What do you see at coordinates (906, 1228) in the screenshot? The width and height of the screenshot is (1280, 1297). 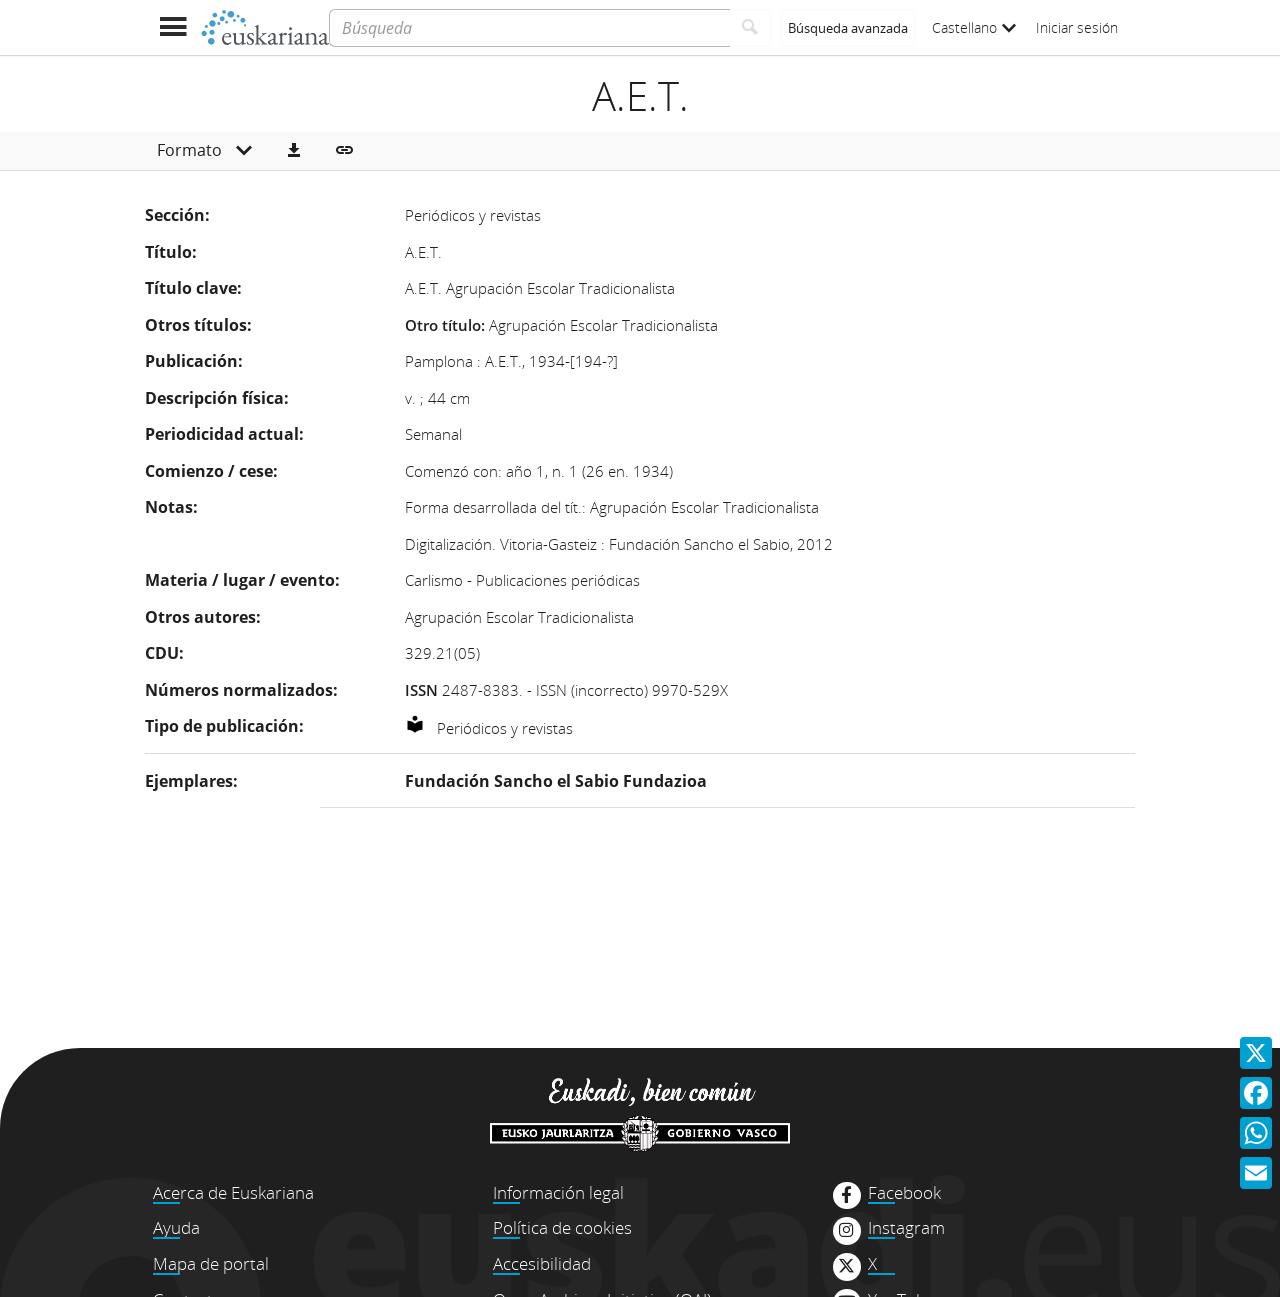 I see `Instagram` at bounding box center [906, 1228].